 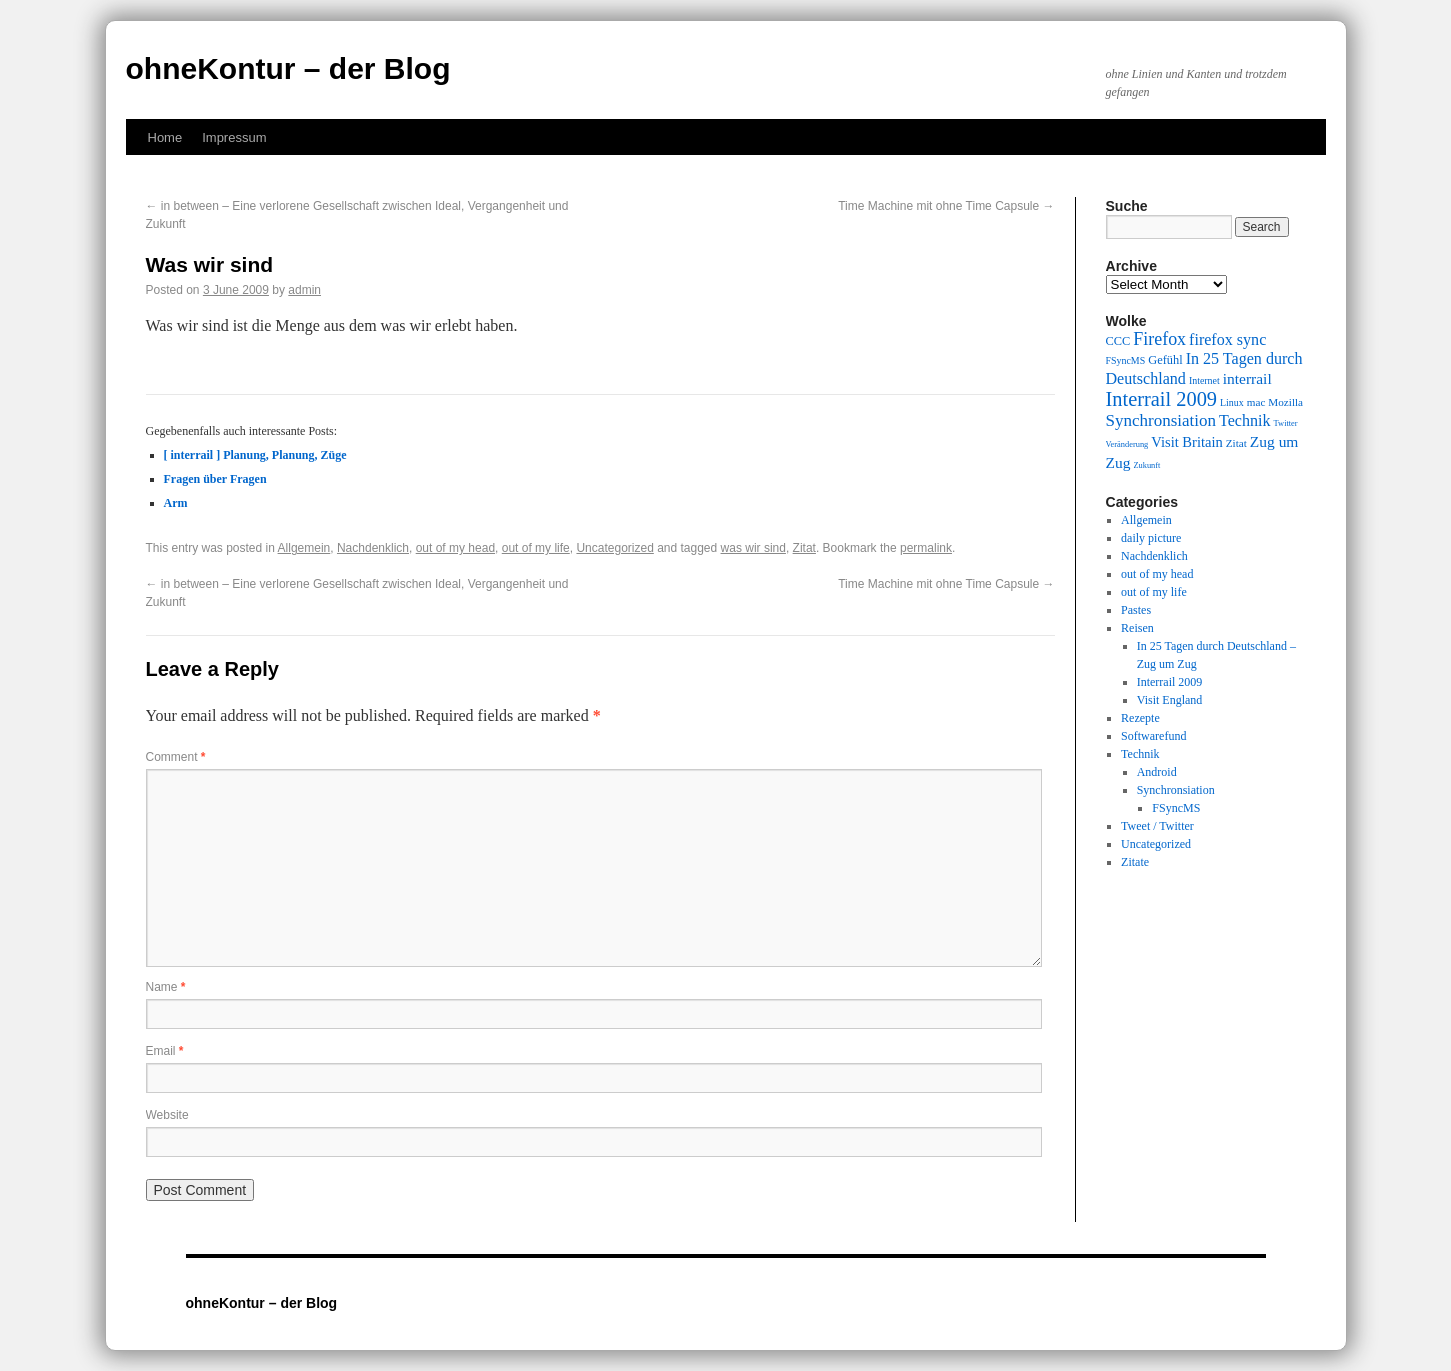 What do you see at coordinates (166, 987) in the screenshot?
I see `Name` at bounding box center [166, 987].